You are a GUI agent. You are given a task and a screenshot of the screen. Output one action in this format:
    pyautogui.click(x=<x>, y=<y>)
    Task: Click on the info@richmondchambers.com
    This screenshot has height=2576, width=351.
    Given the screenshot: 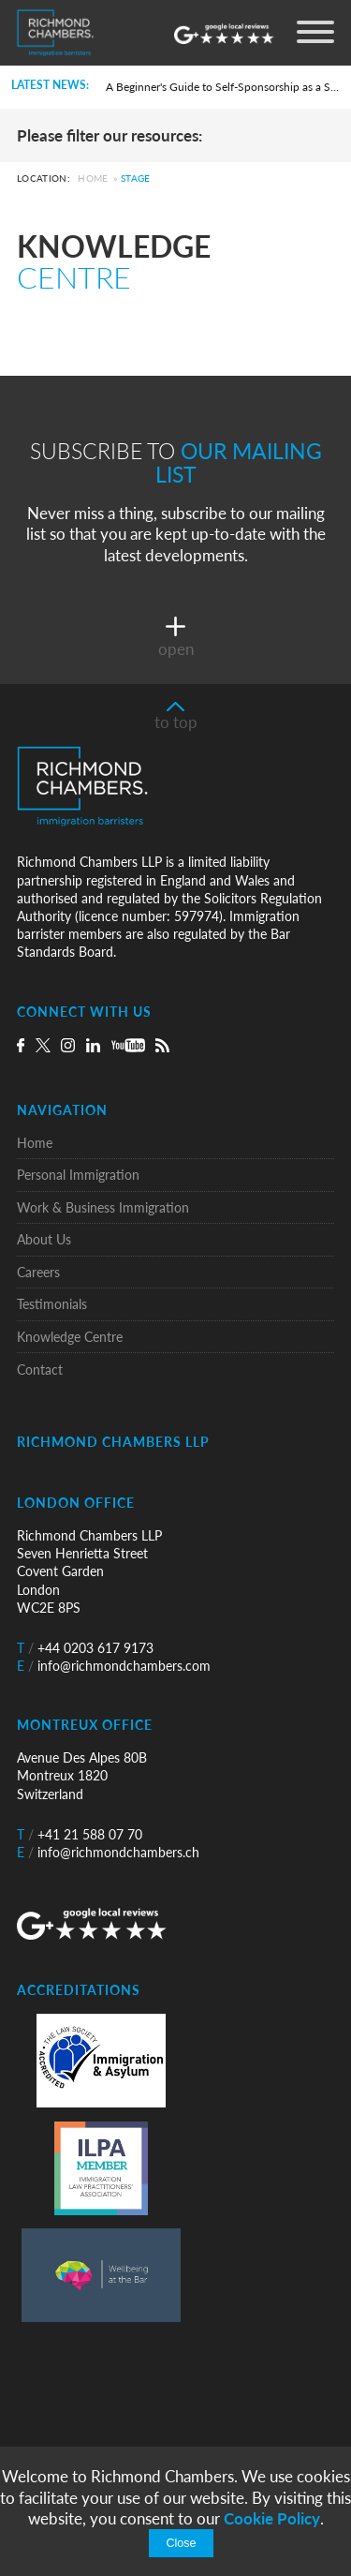 What is the action you would take?
    pyautogui.click(x=114, y=1666)
    